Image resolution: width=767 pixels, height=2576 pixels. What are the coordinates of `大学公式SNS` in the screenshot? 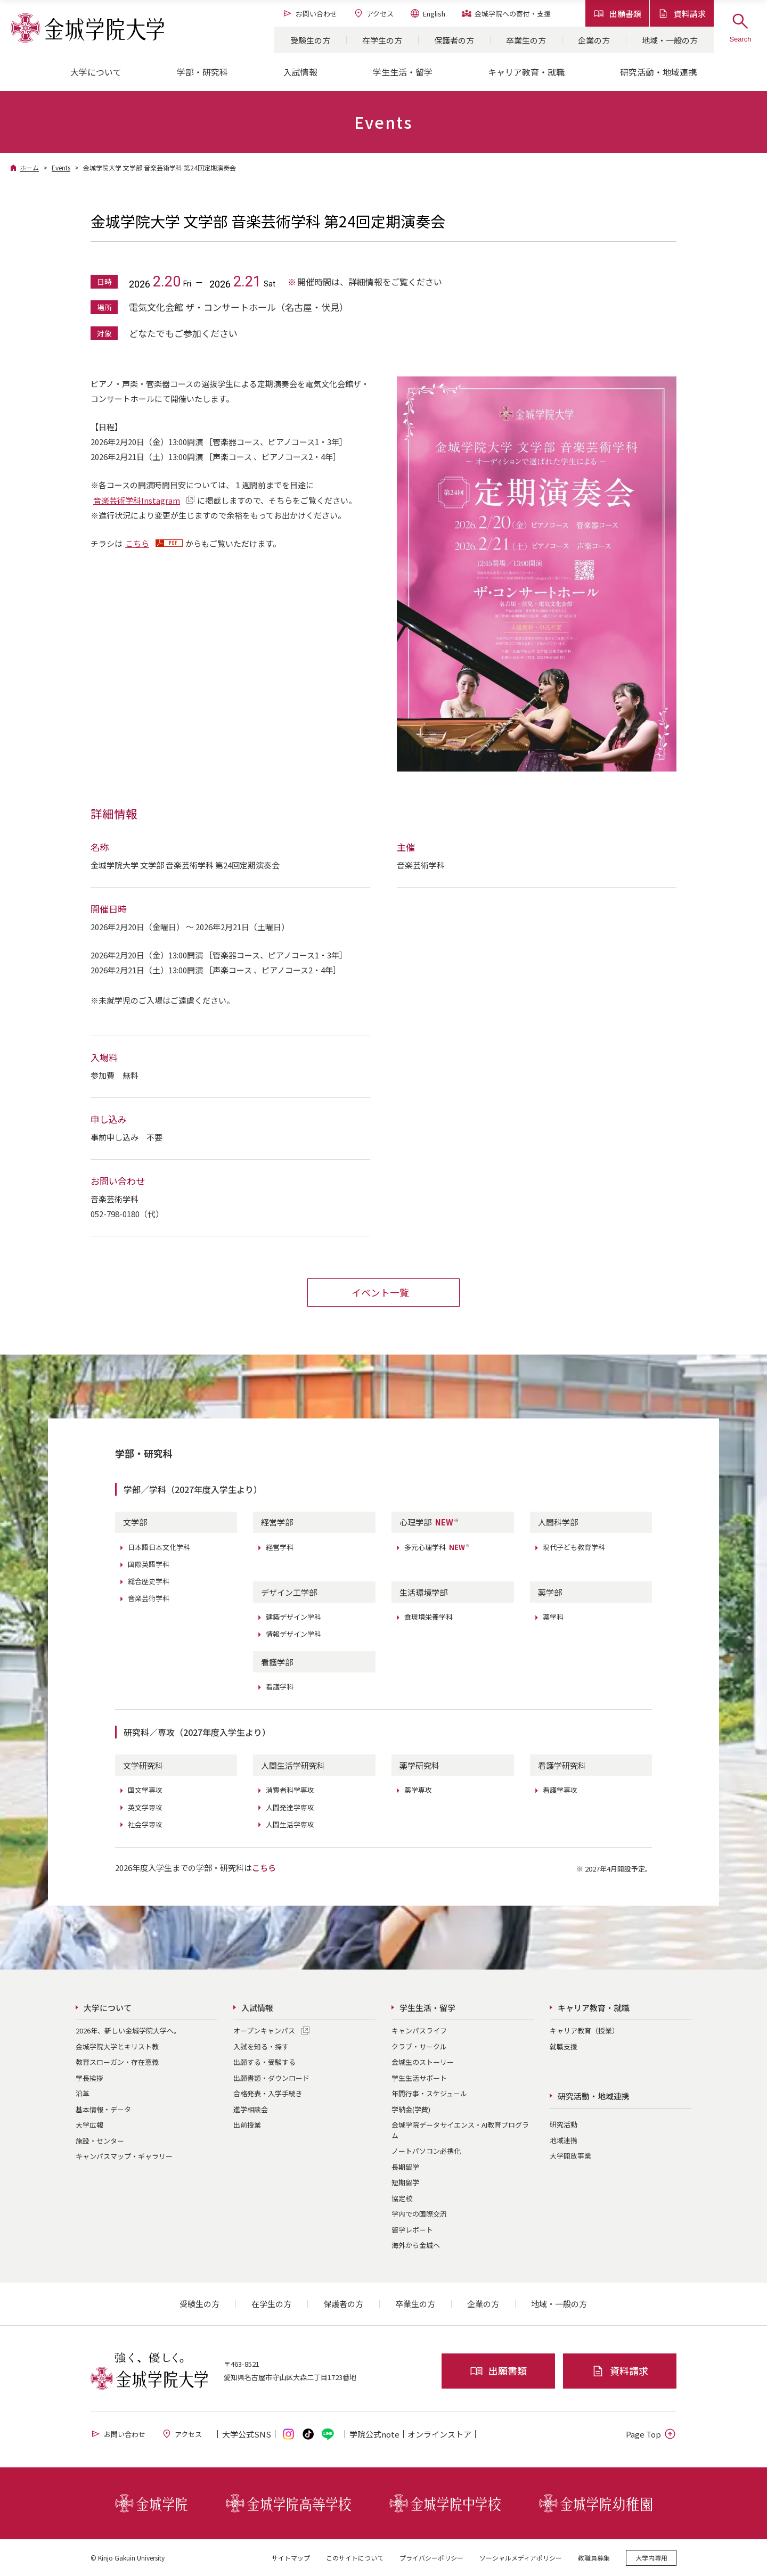 It's located at (246, 2434).